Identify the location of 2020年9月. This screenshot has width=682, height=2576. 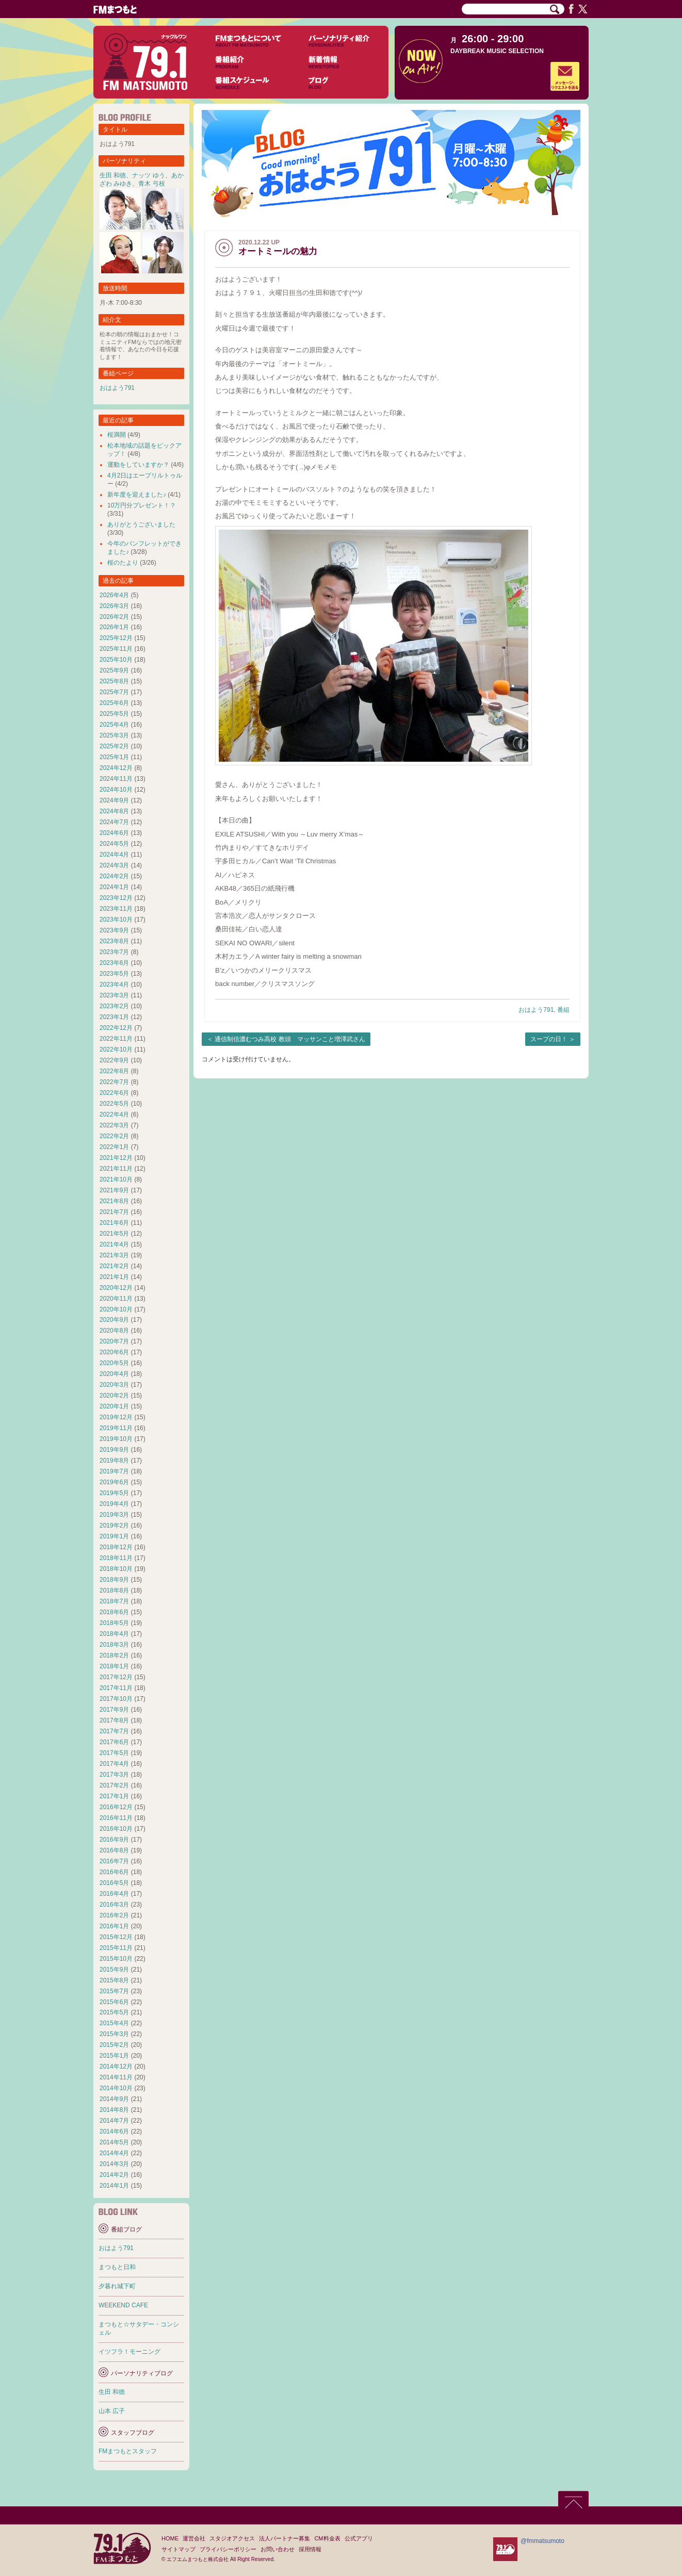
(114, 1319).